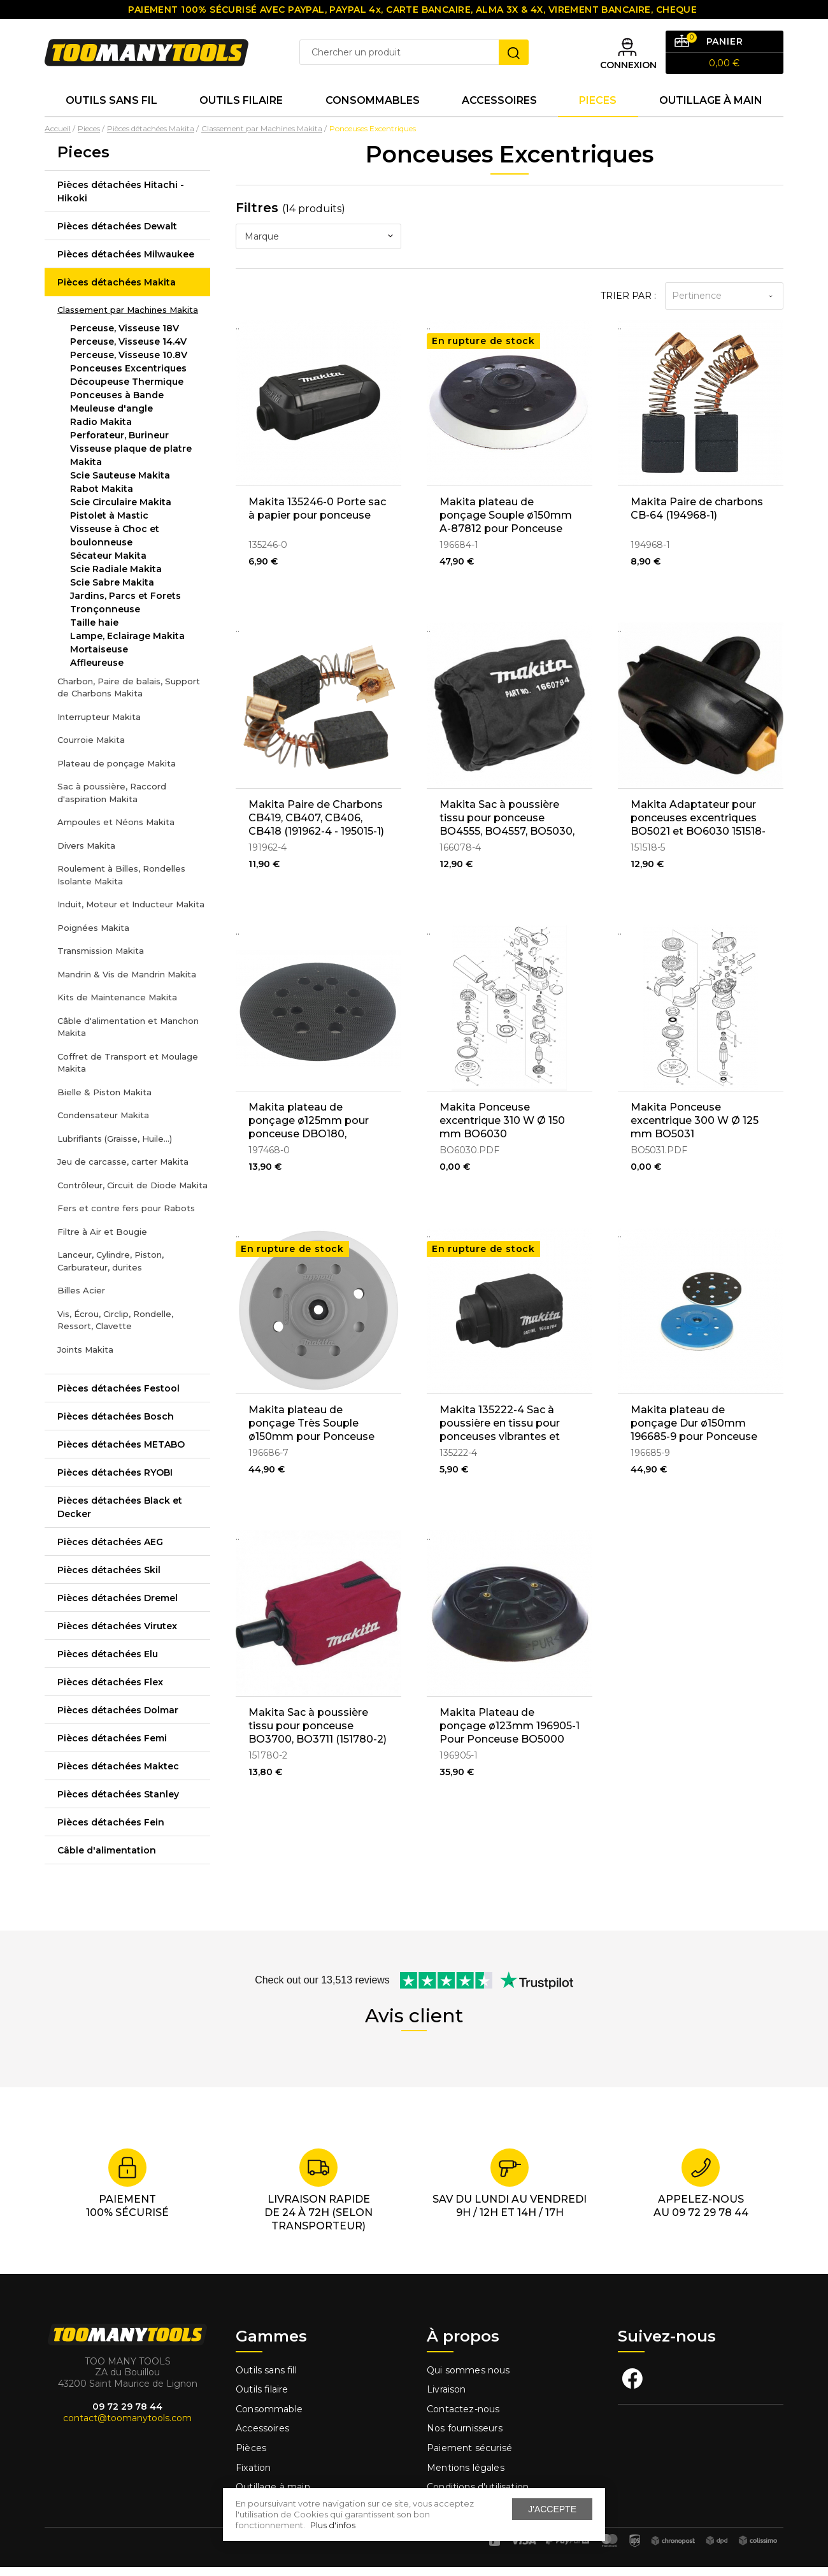 The height and width of the screenshot is (2576, 828). What do you see at coordinates (103, 1124) in the screenshot?
I see `Condensateur Makita` at bounding box center [103, 1124].